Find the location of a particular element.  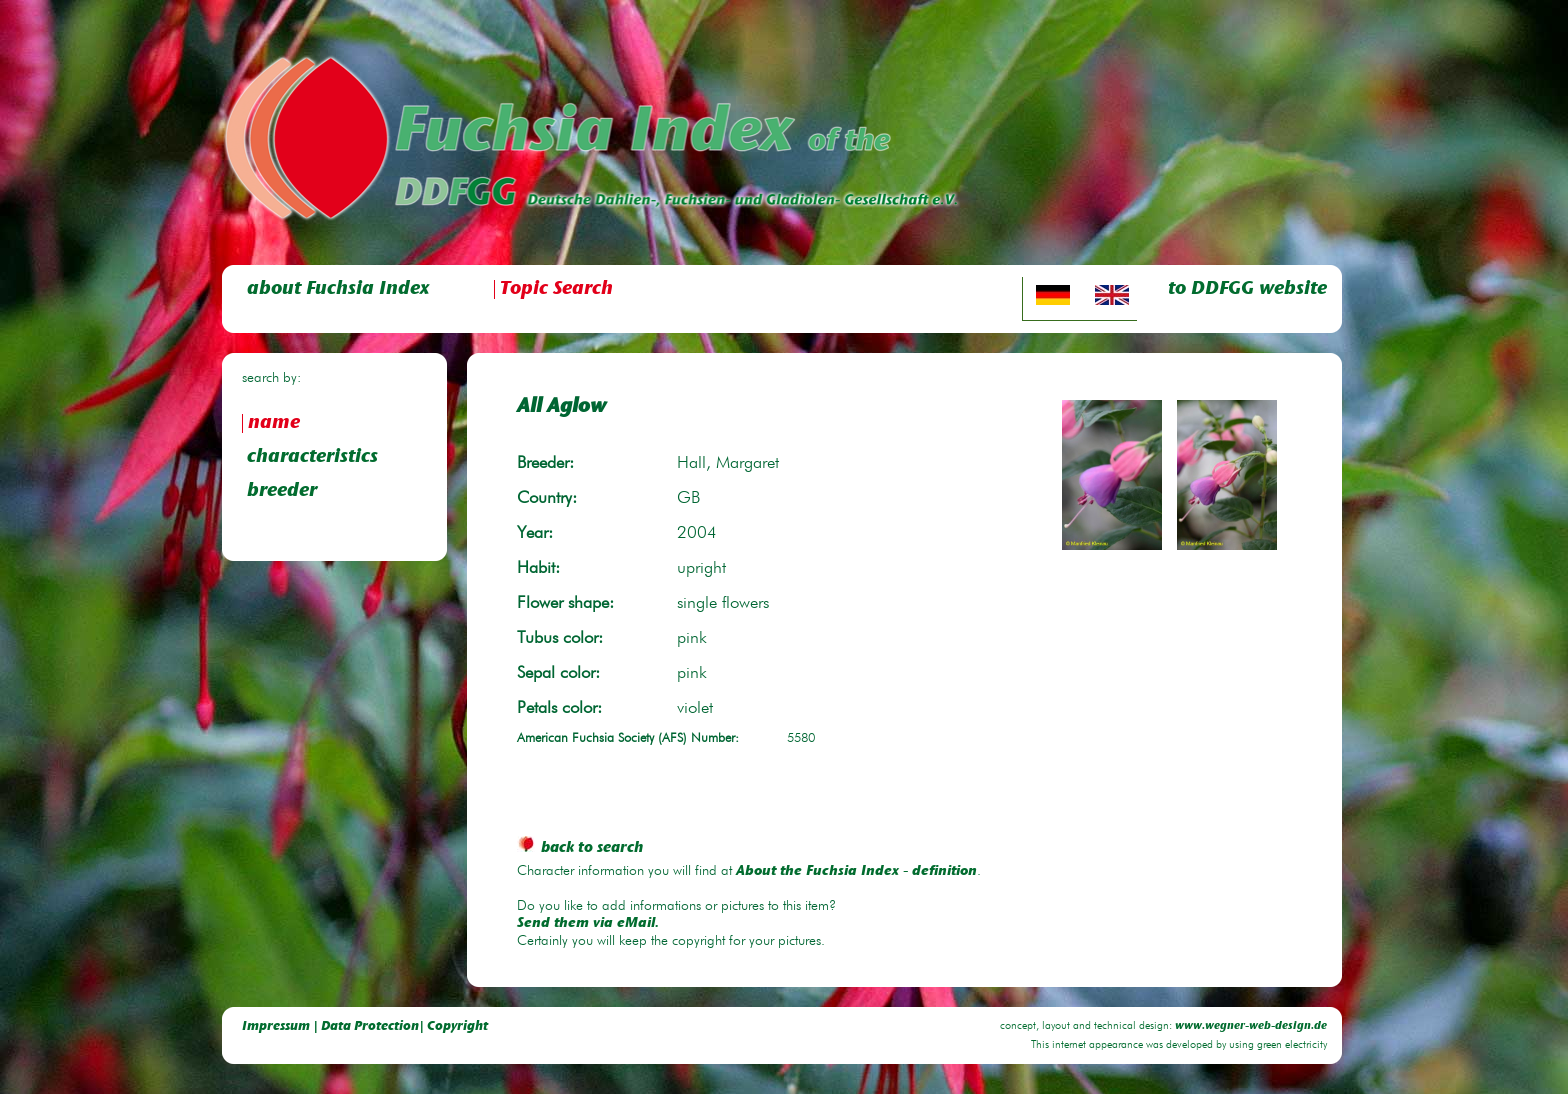

breeder is located at coordinates (282, 491).